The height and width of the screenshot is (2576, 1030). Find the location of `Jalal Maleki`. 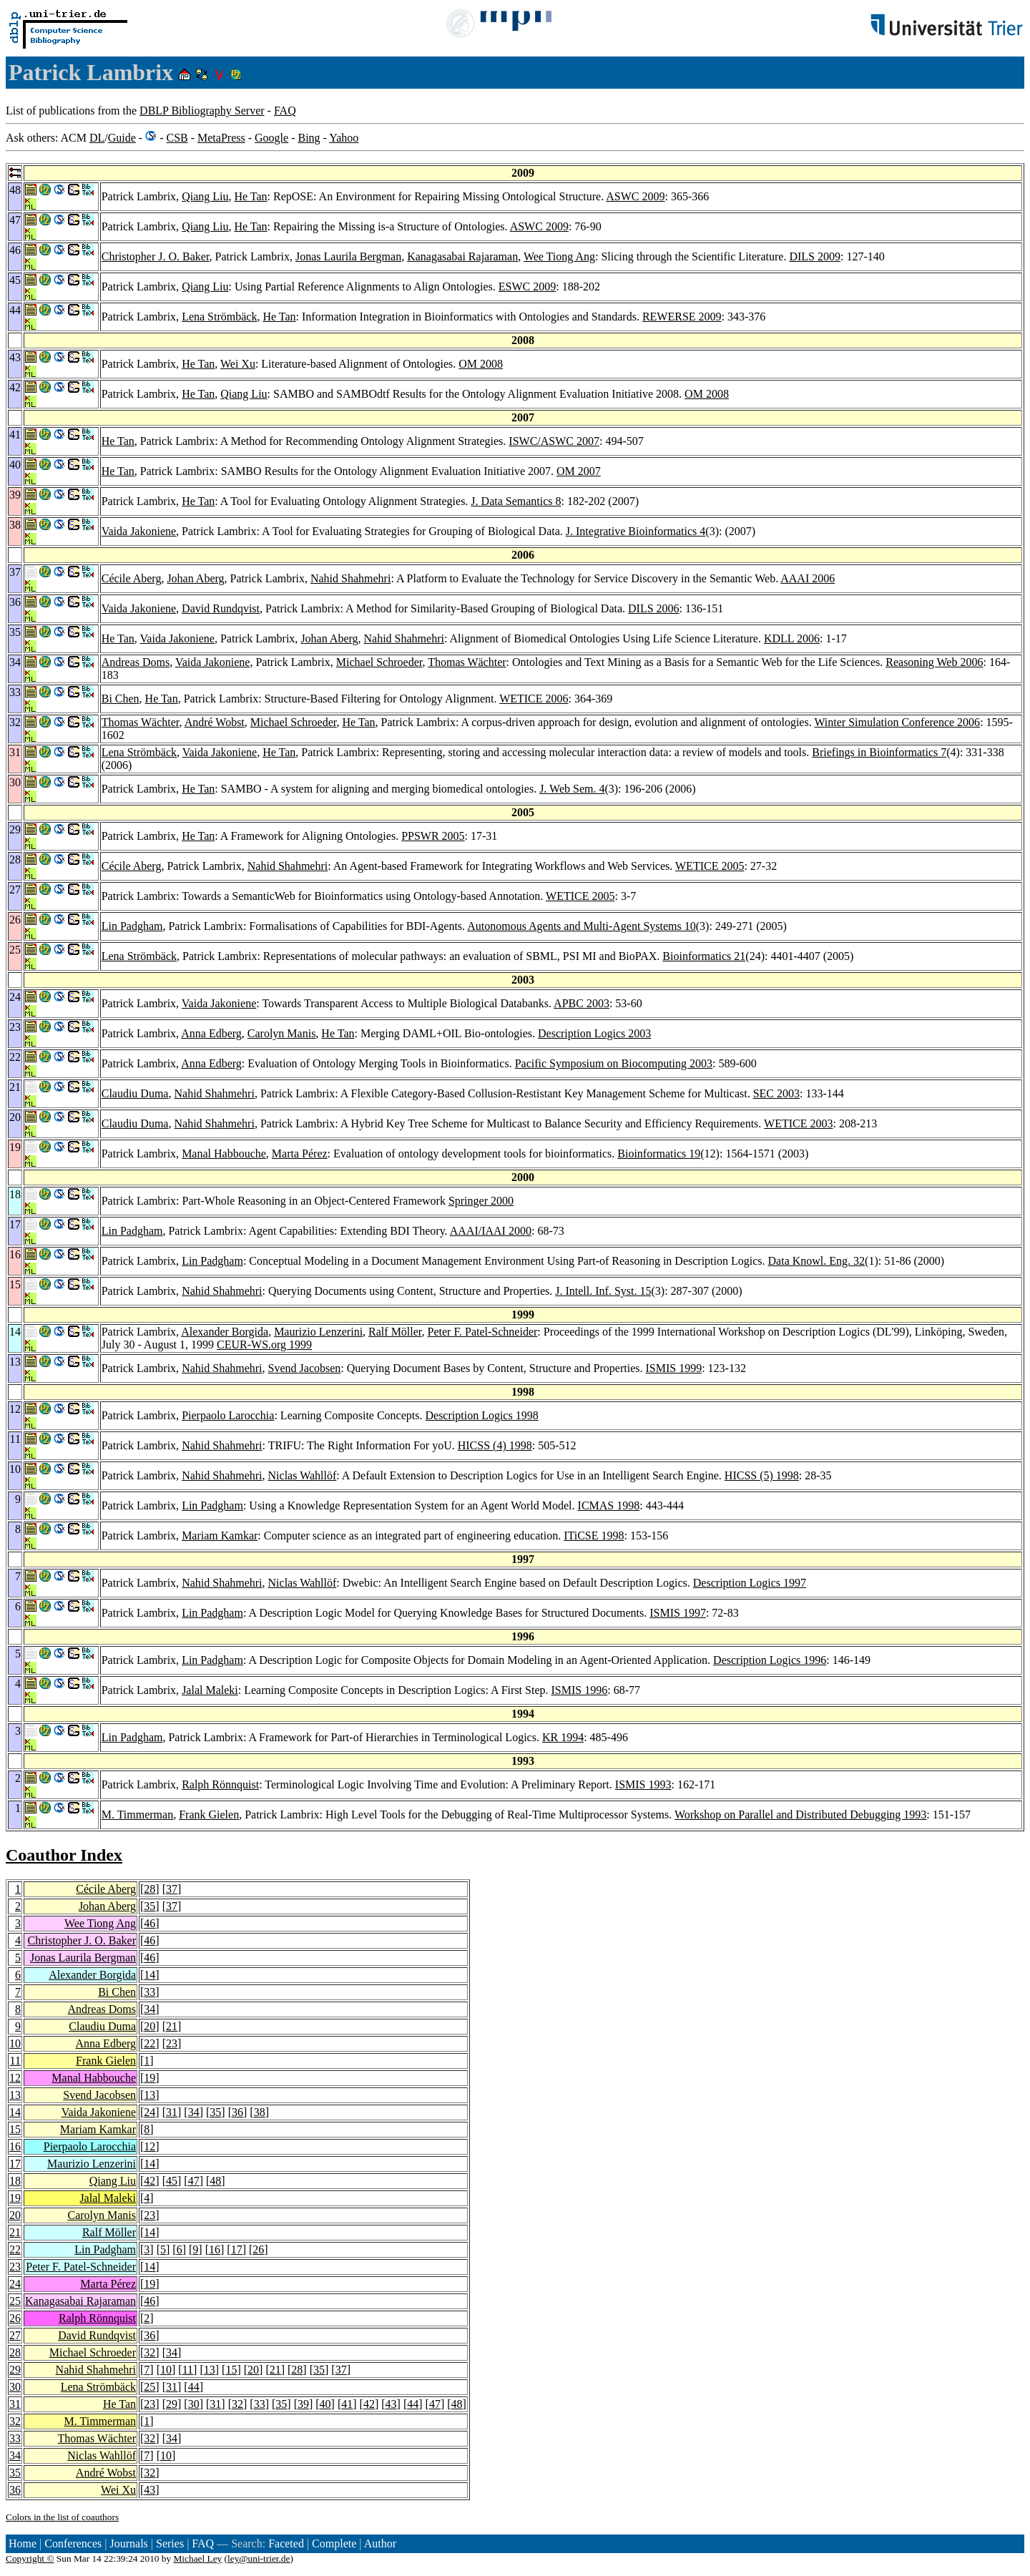

Jalal Maleki is located at coordinates (210, 1690).